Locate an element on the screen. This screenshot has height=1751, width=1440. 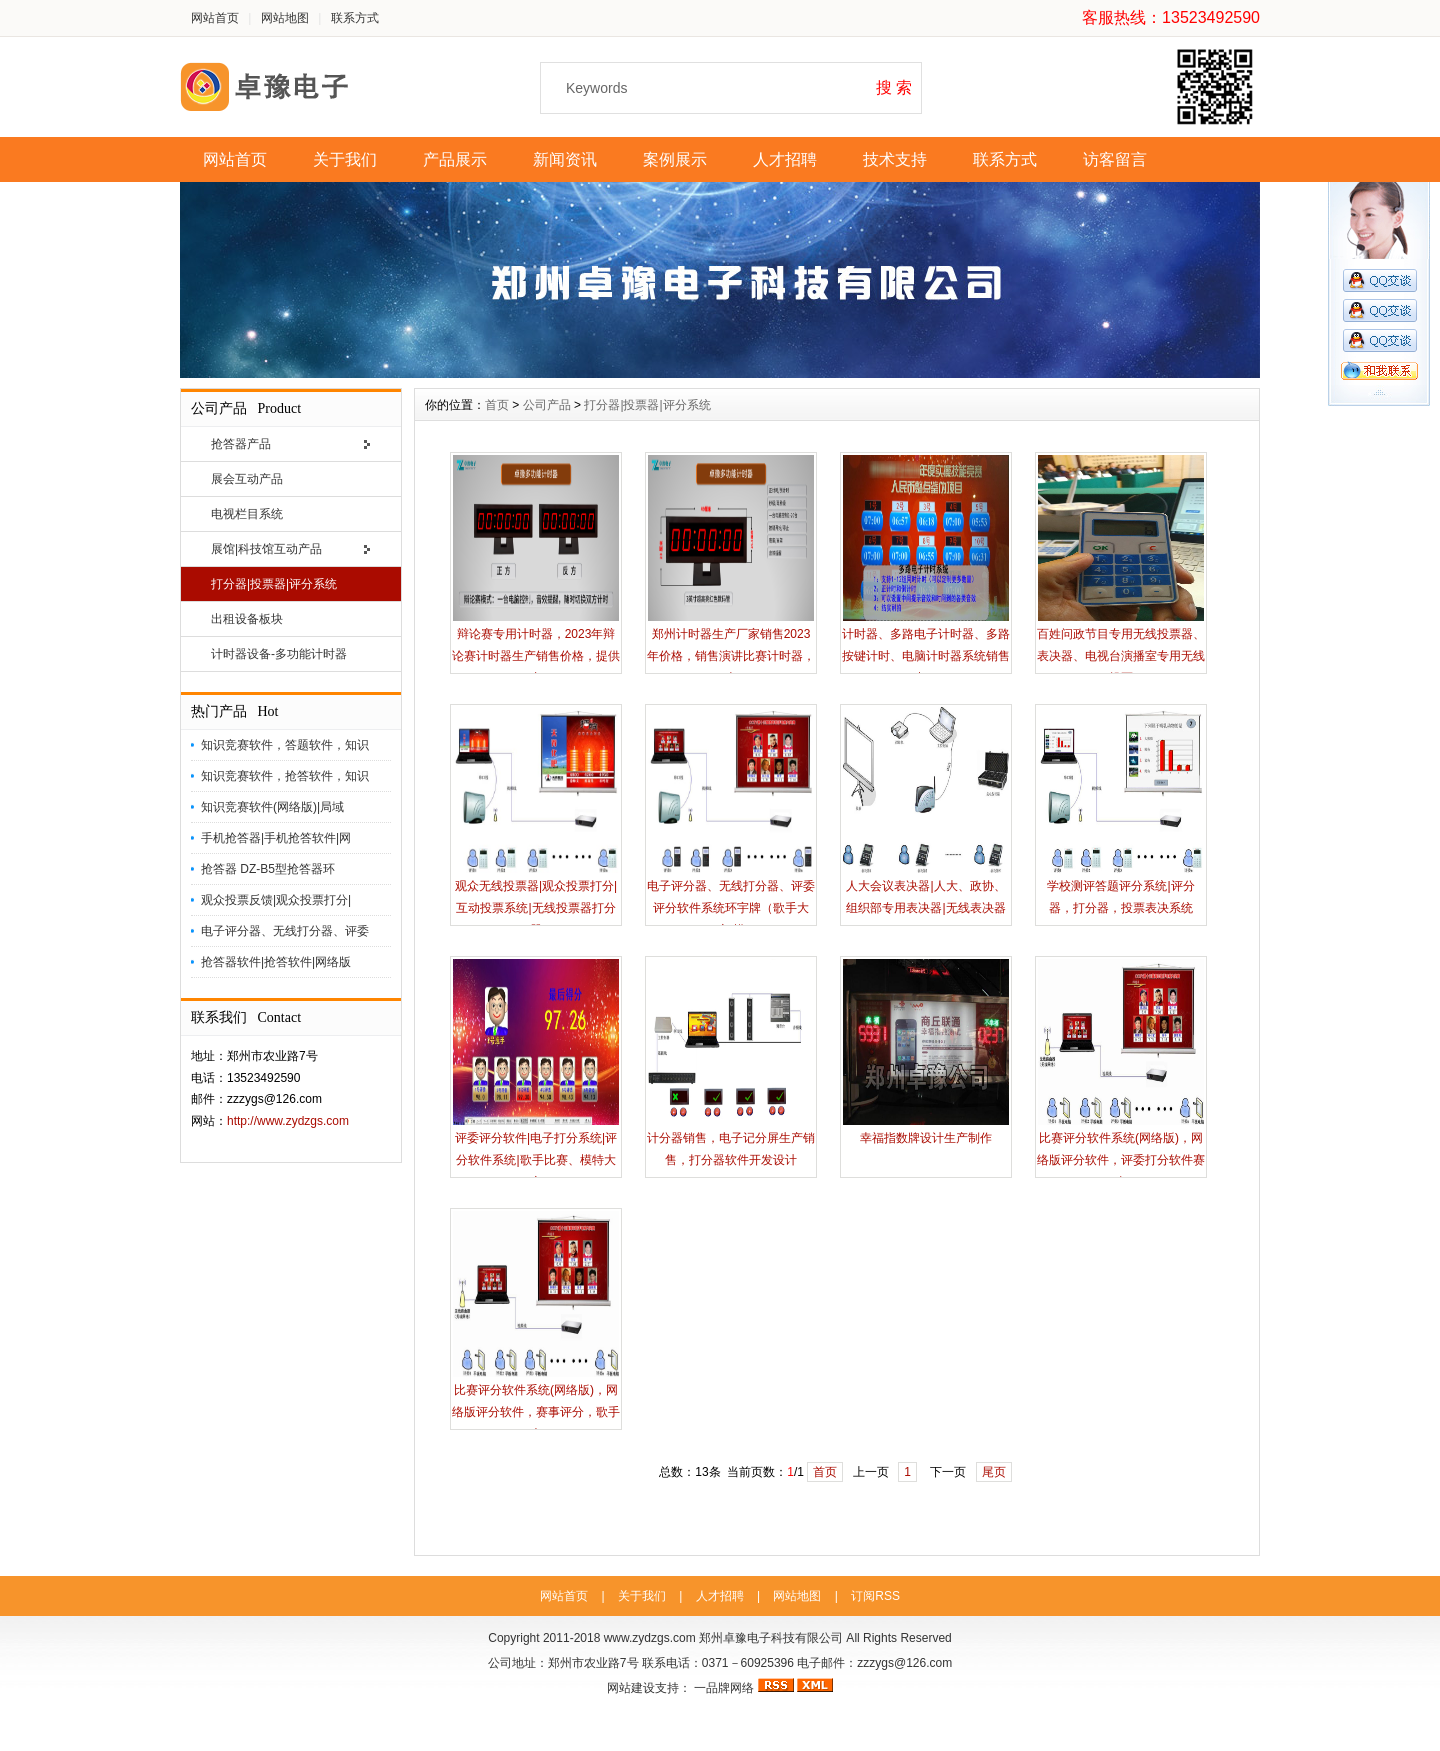
网站地图 is located at coordinates (285, 18).